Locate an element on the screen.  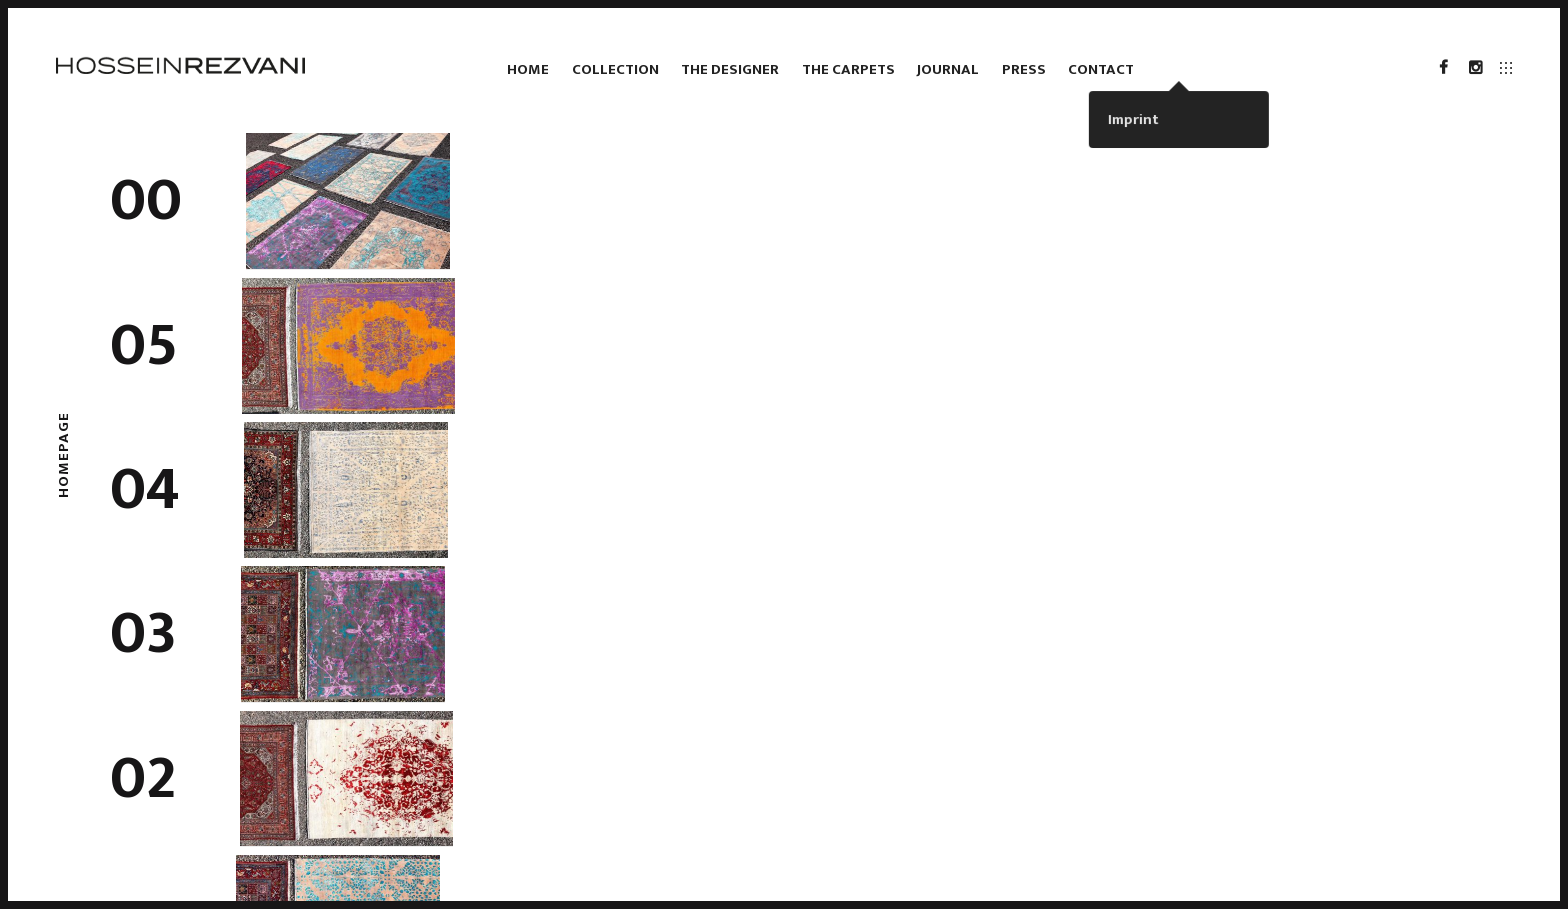
04 is located at coordinates (145, 490).